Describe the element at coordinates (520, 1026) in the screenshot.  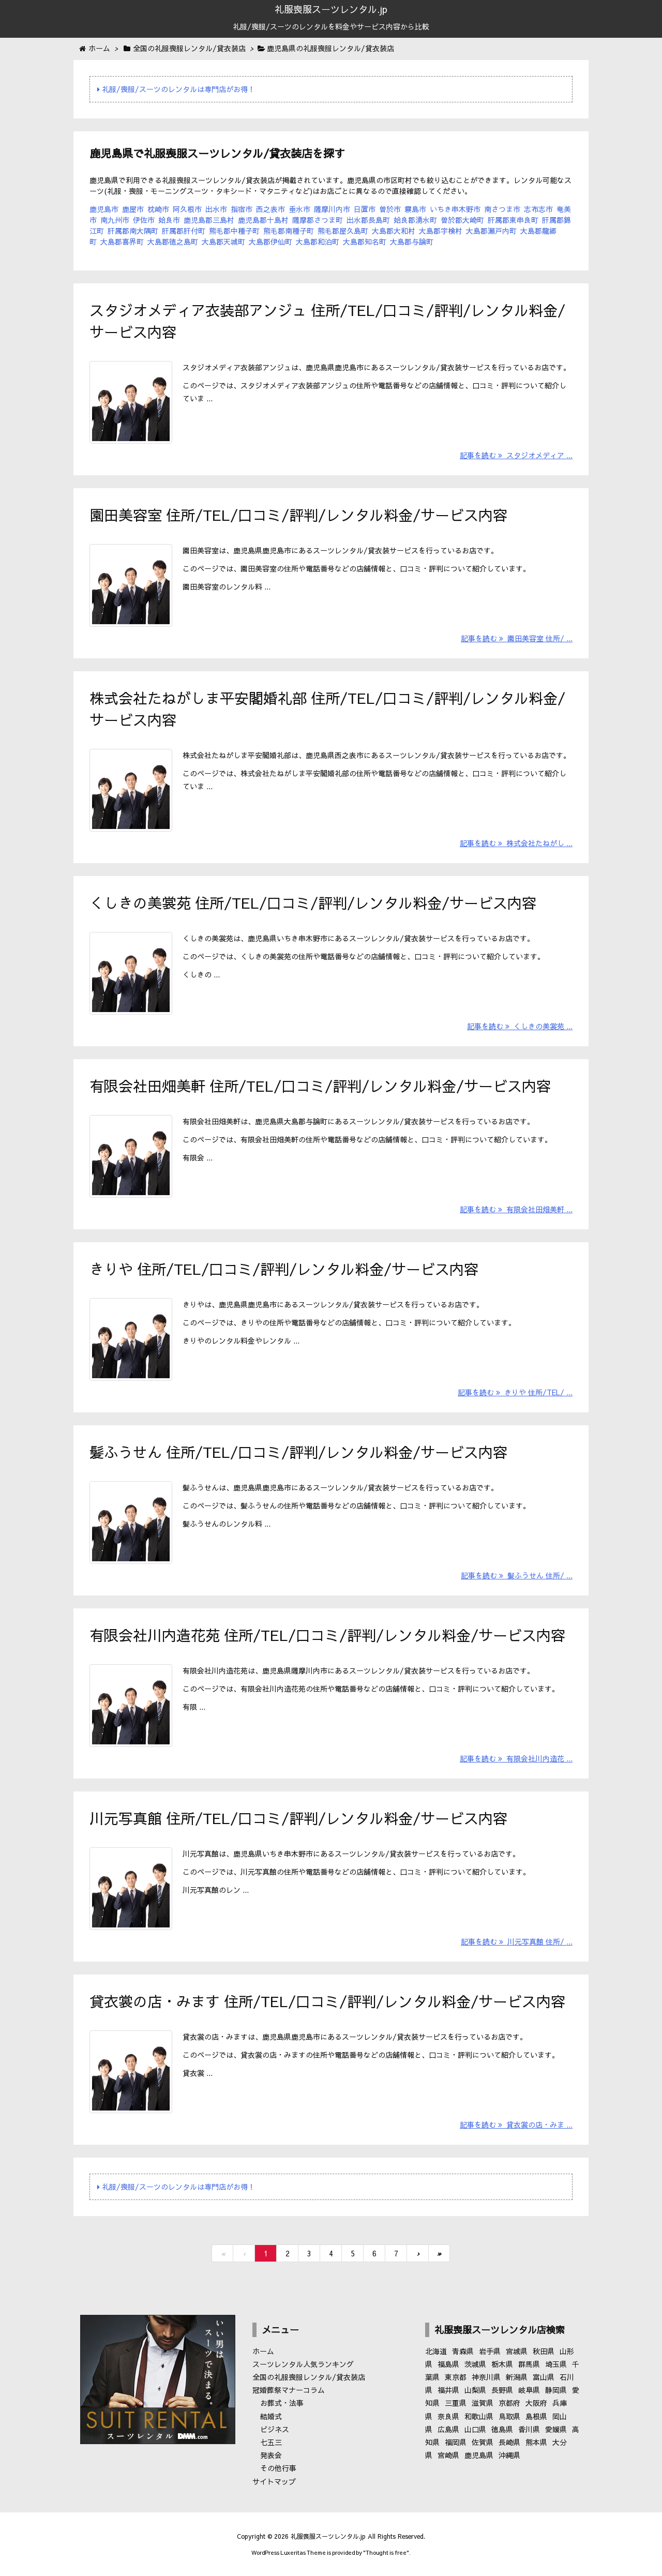
I see `記事を読む くしきの美裳苑 ...` at that location.